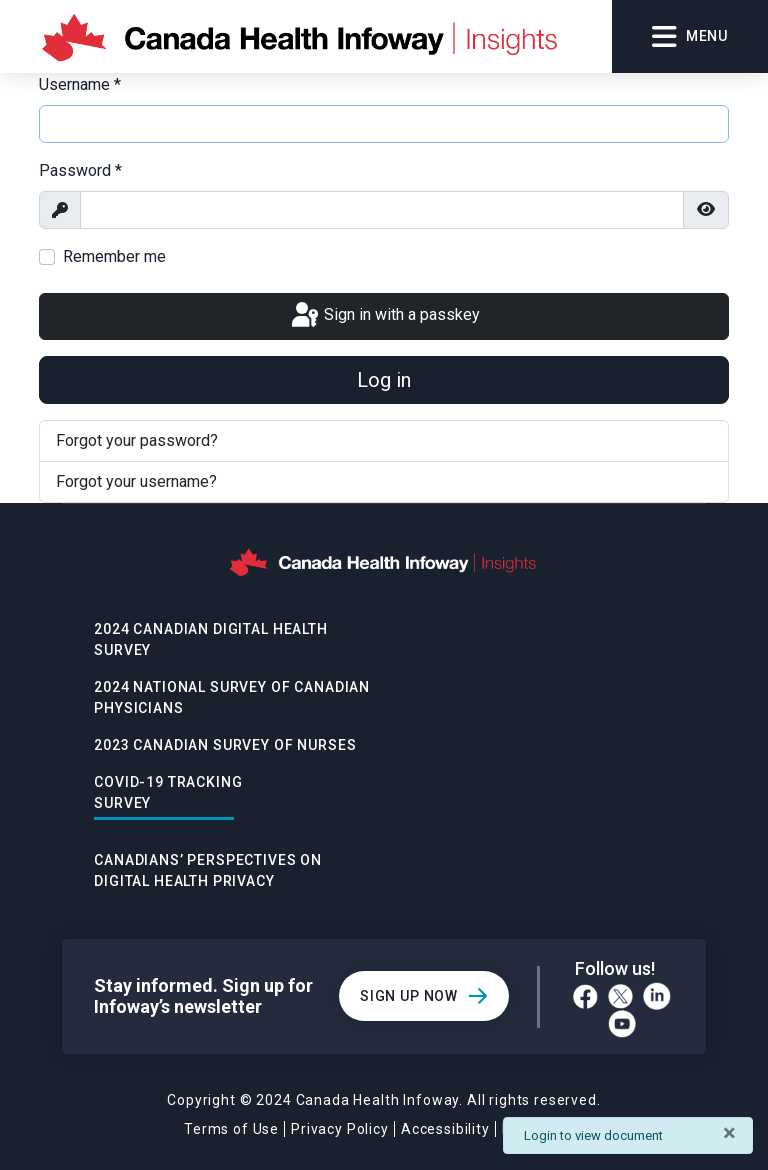  Describe the element at coordinates (231, 1129) in the screenshot. I see `Terms of Use` at that location.